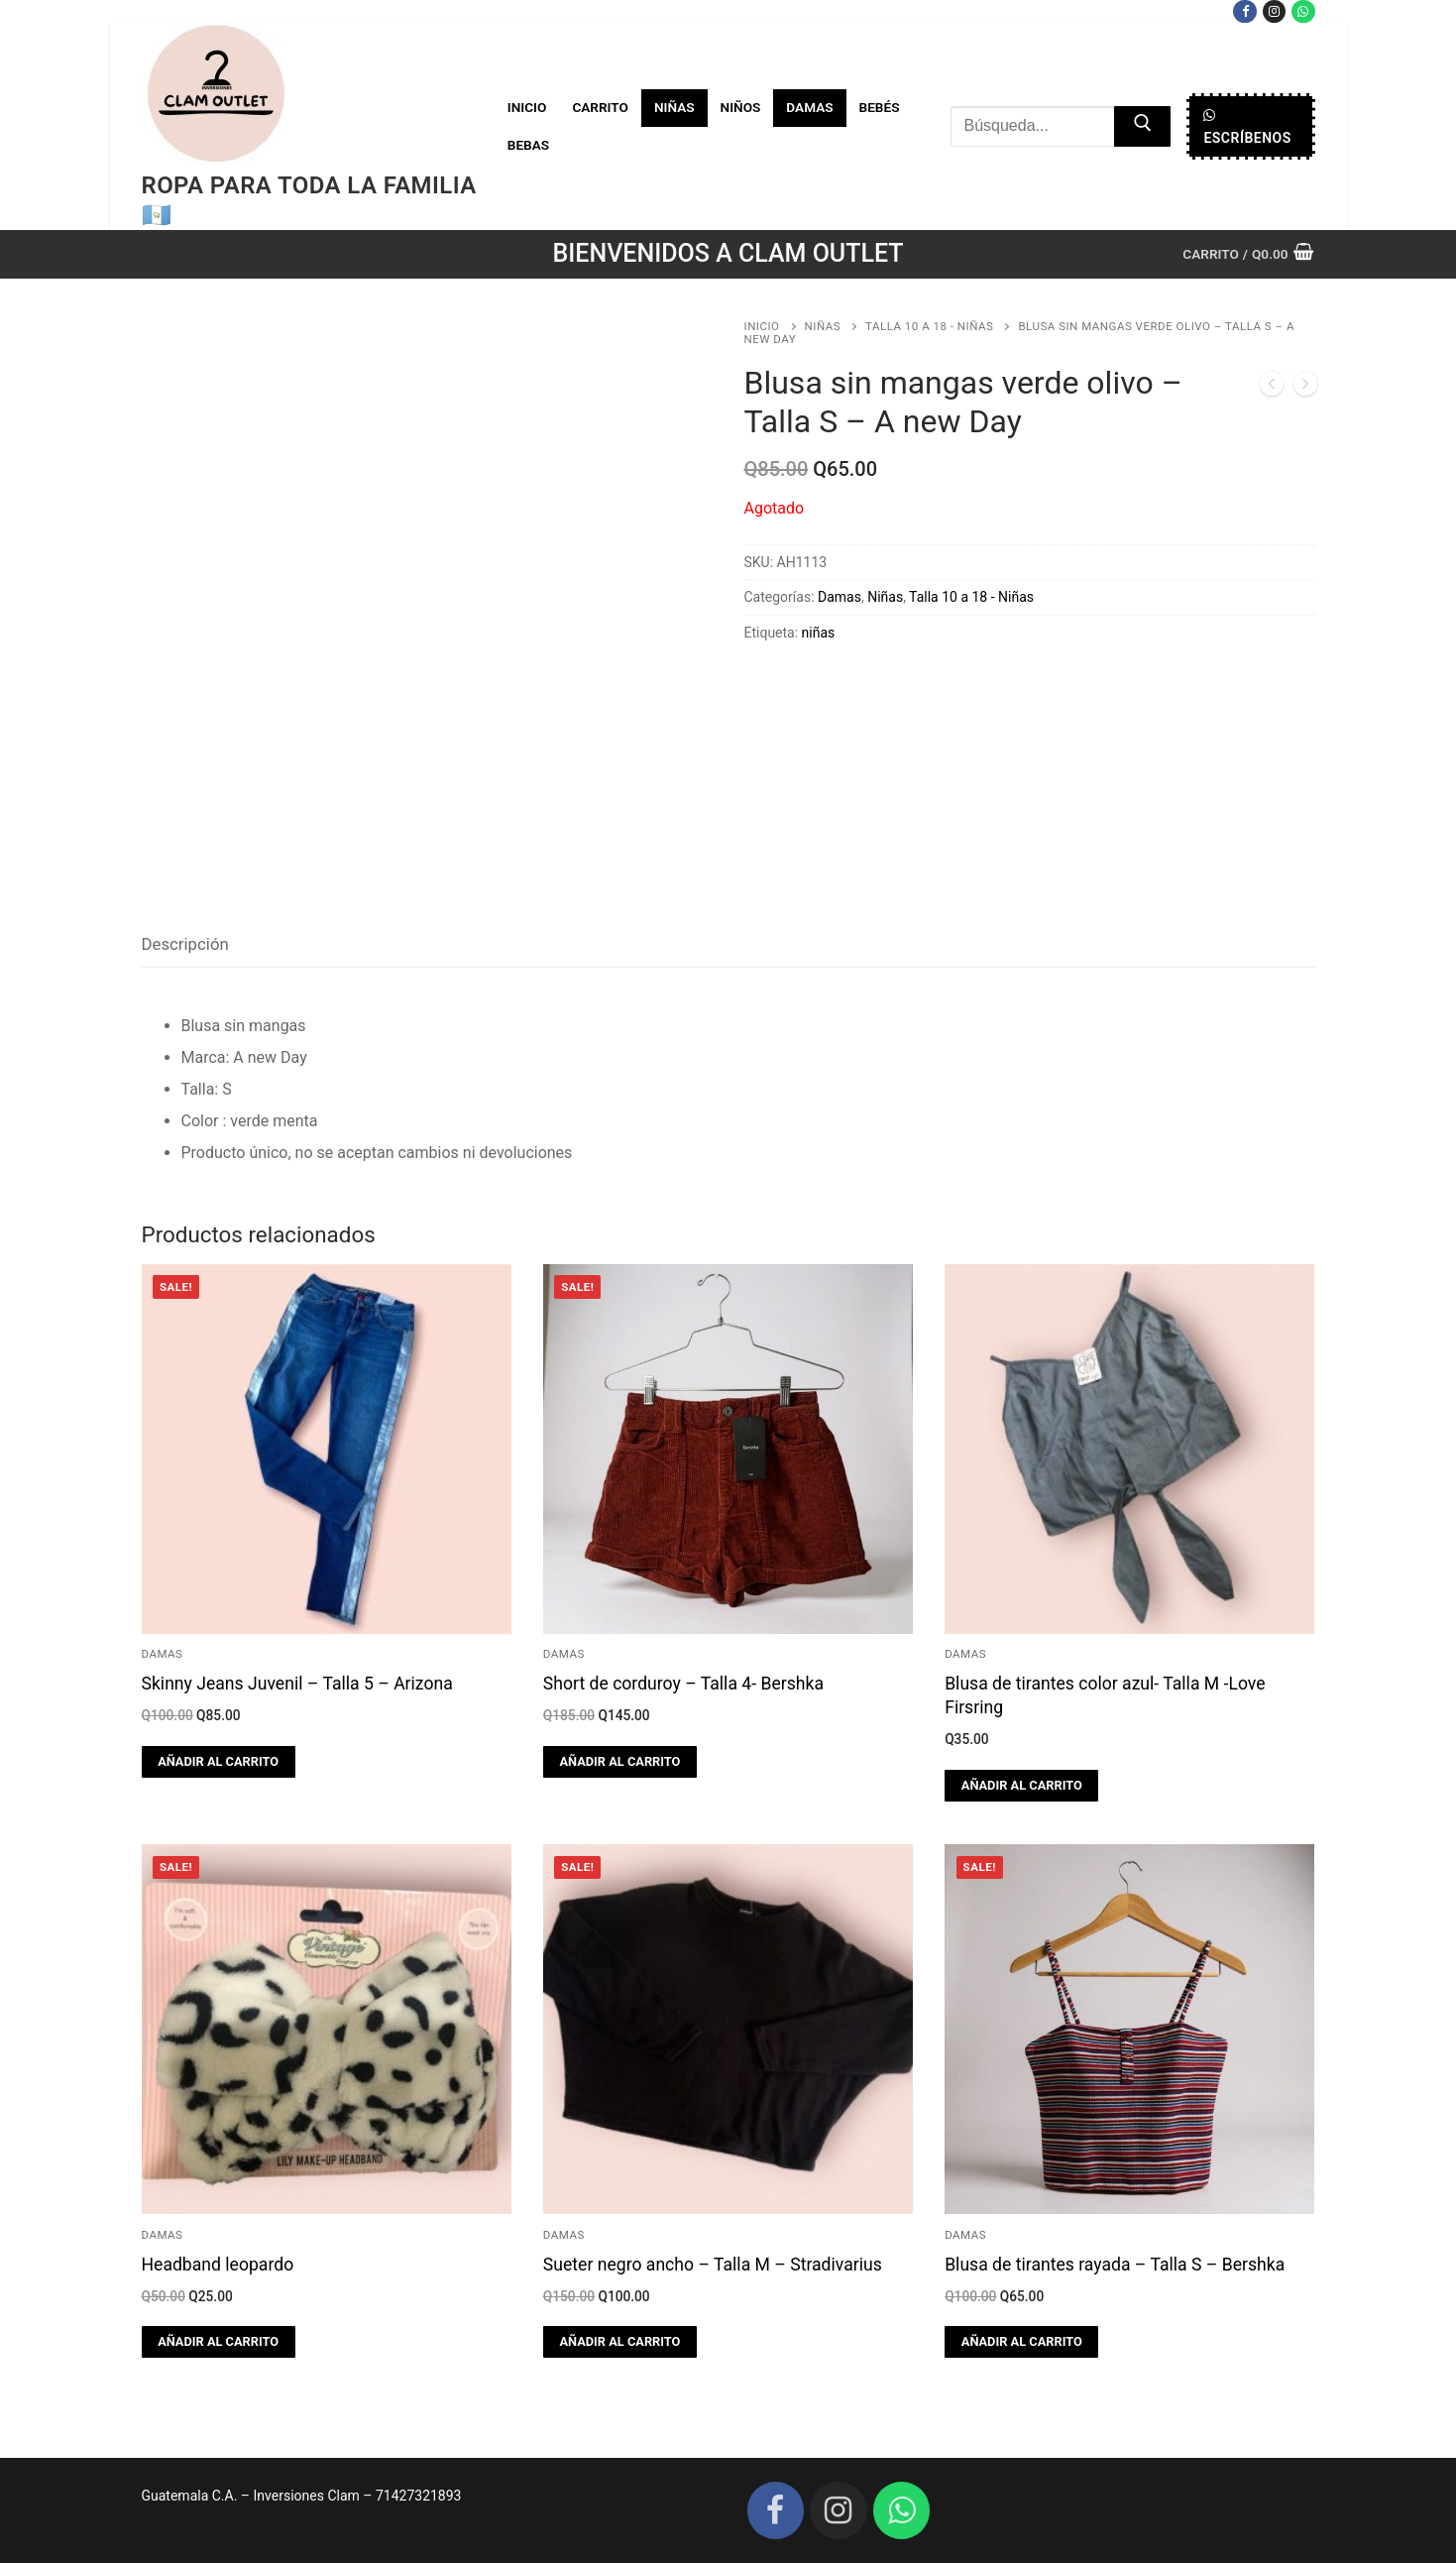 This screenshot has height=2563, width=1456. I want to click on [Submit Search], so click(1143, 127).